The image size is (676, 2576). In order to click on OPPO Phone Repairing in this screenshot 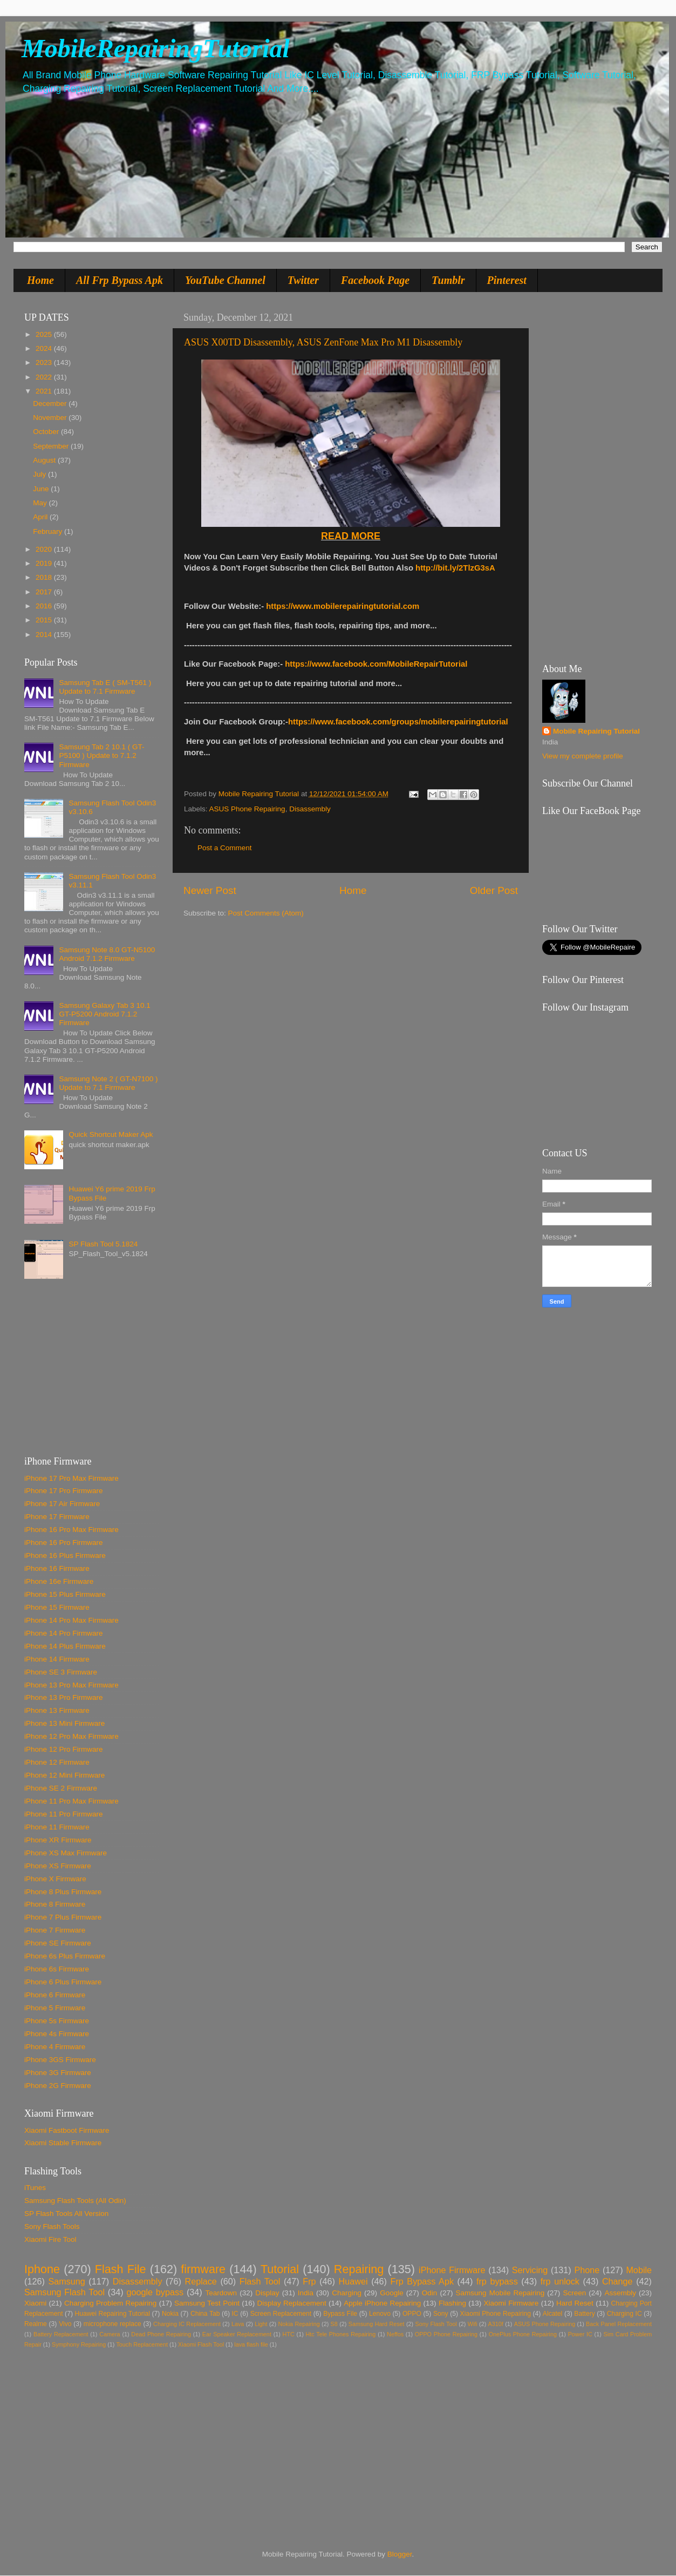, I will do `click(446, 2334)`.